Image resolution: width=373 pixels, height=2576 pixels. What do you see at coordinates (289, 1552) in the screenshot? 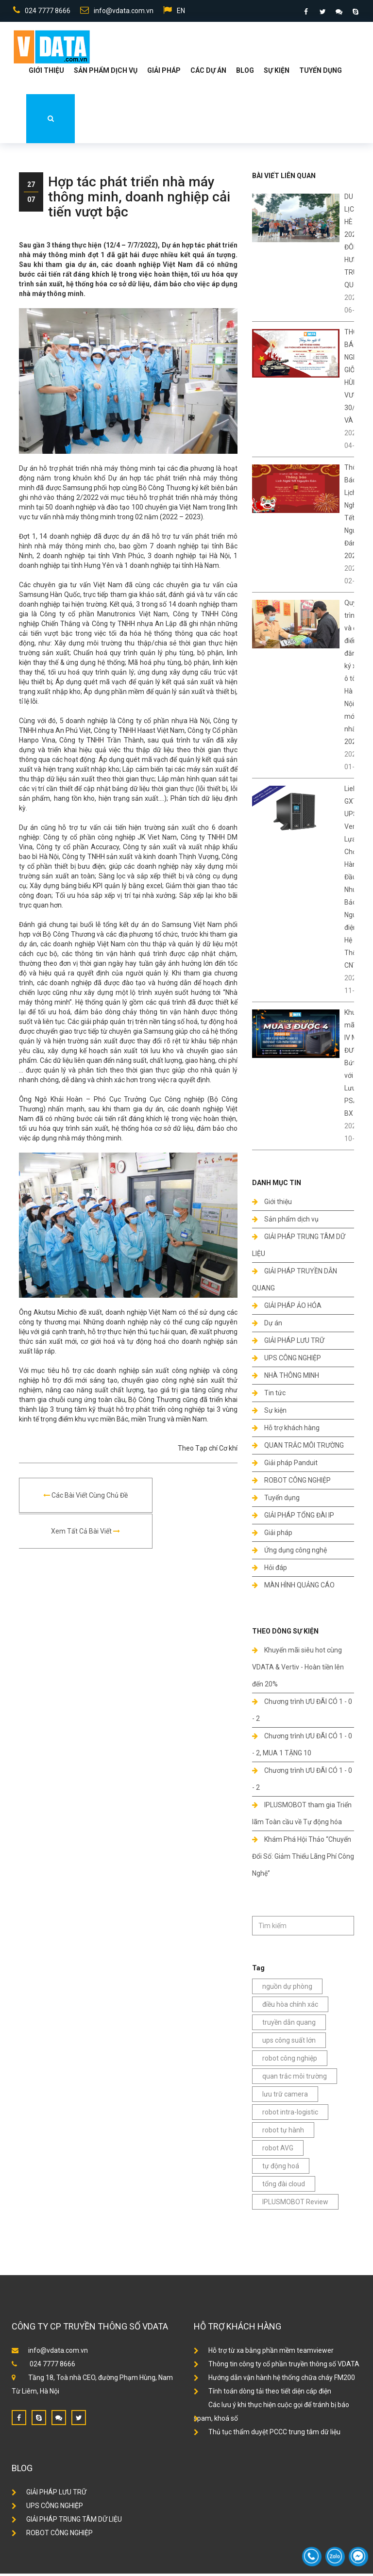
I see `Ứng dụng công nghệ` at bounding box center [289, 1552].